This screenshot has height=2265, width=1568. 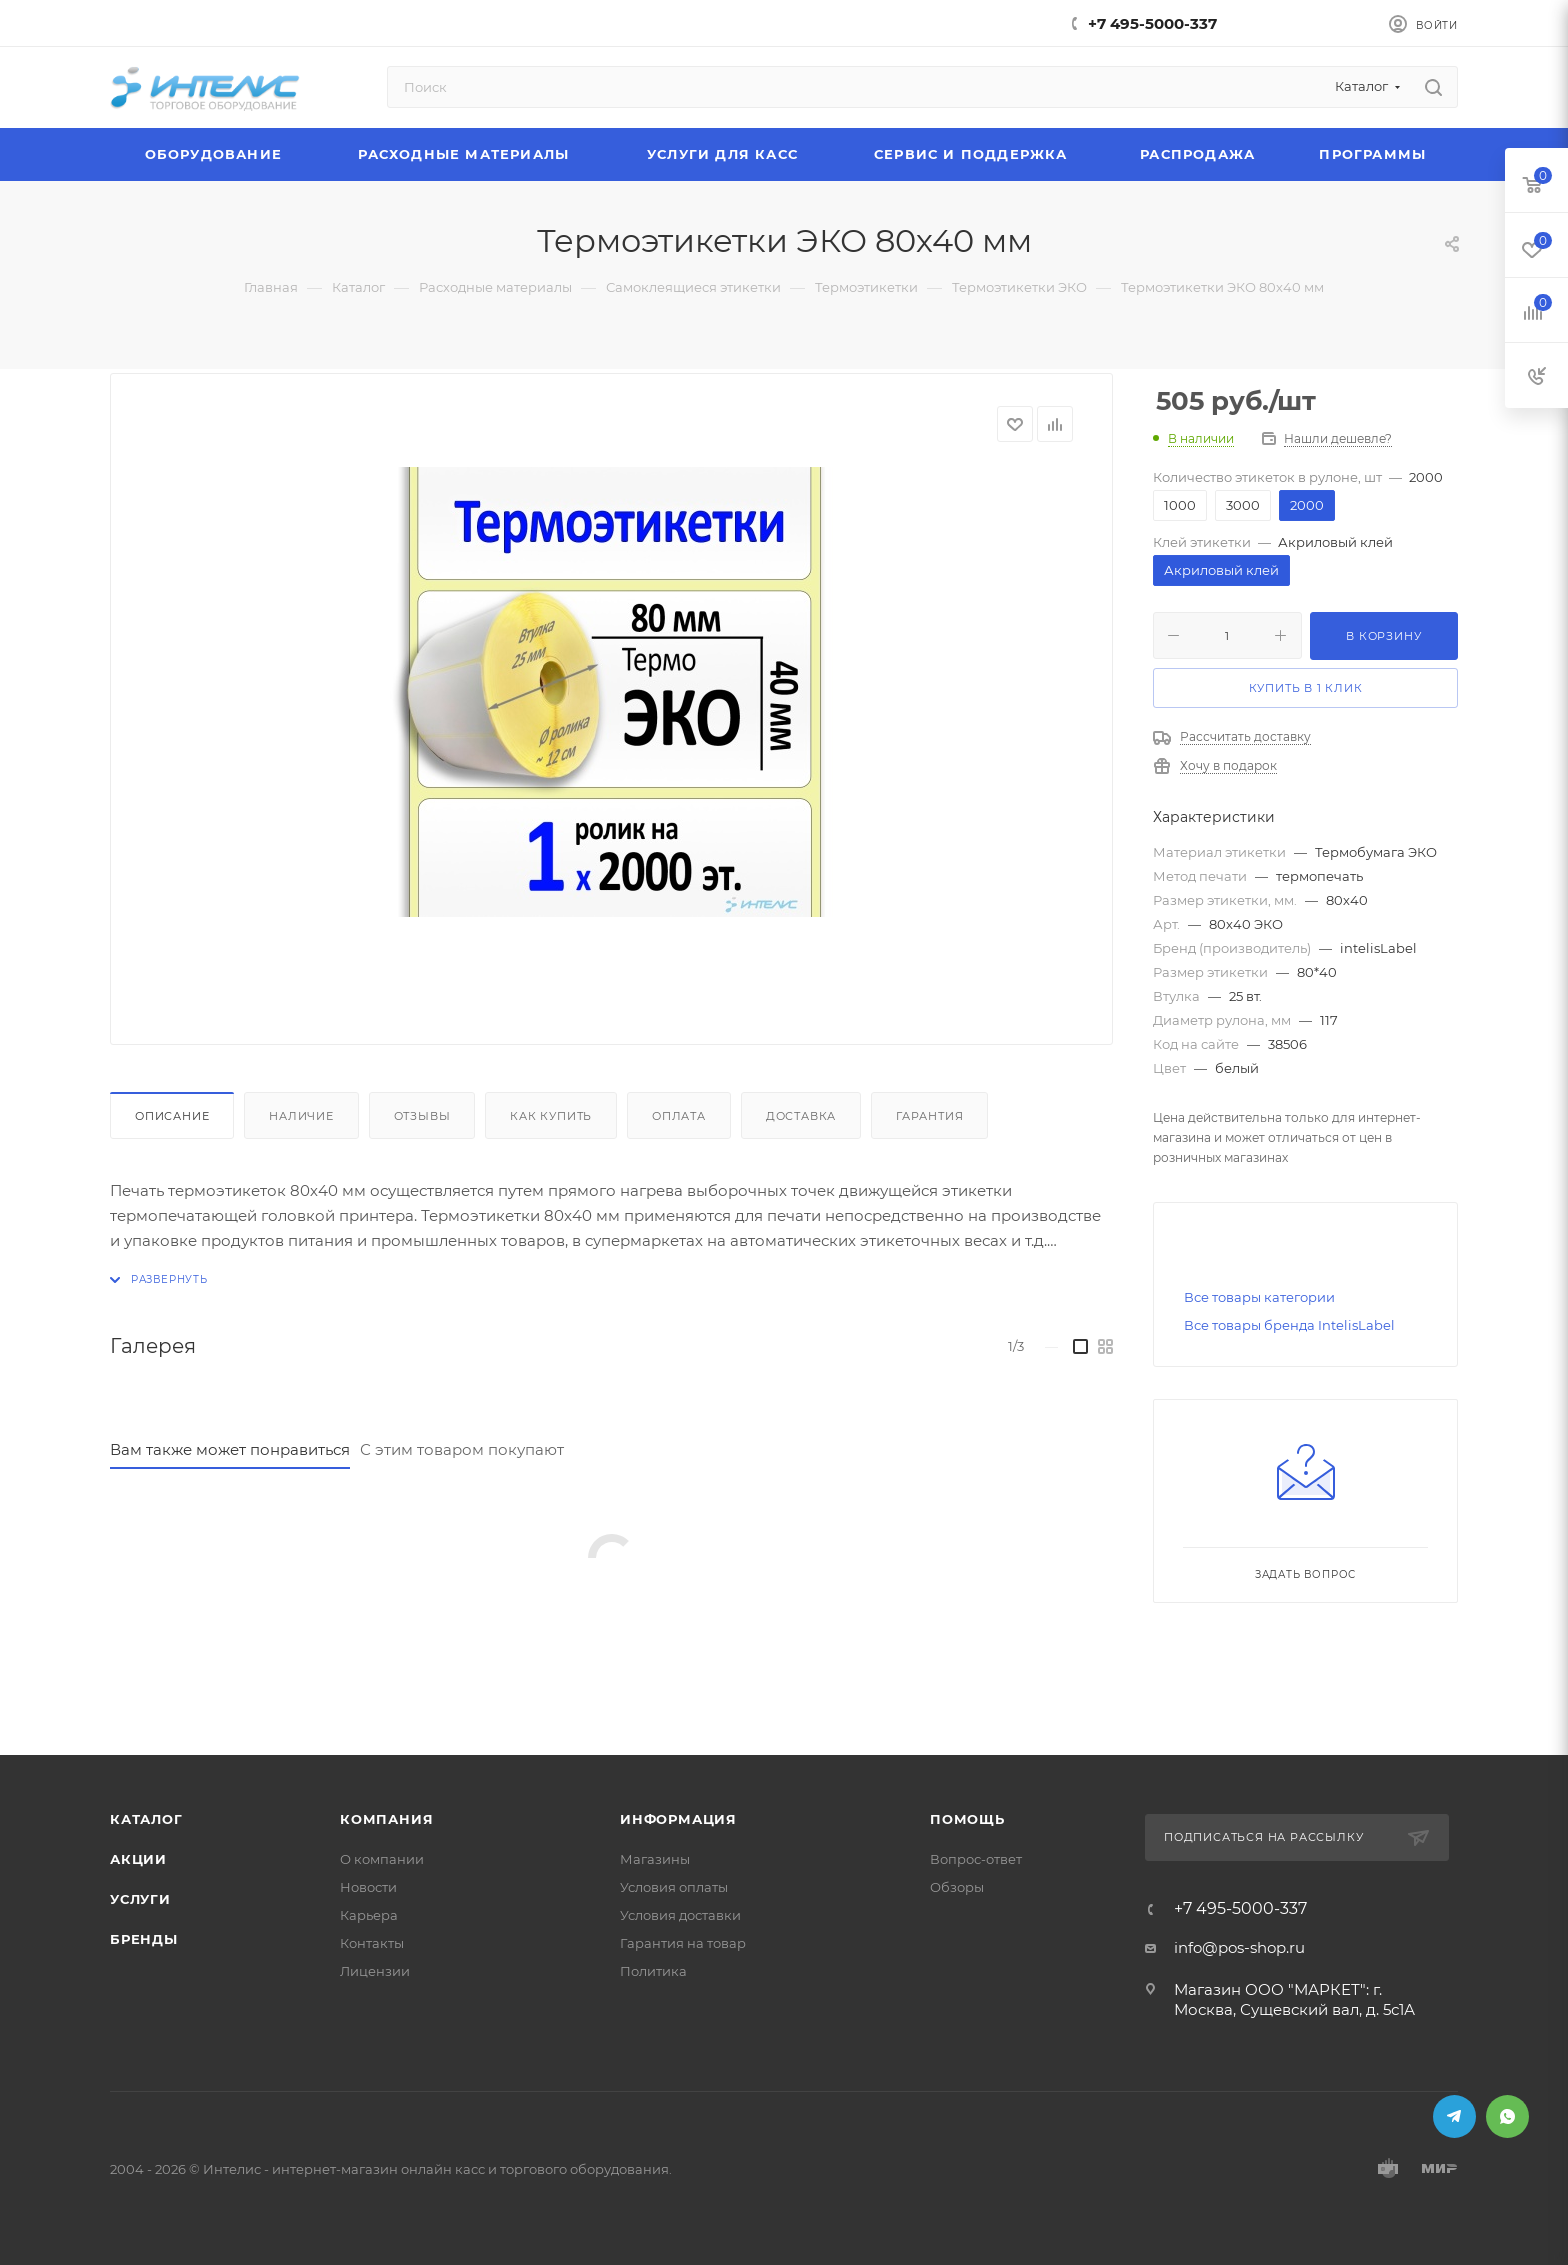 What do you see at coordinates (679, 1116) in the screenshot?
I see `Оплата` at bounding box center [679, 1116].